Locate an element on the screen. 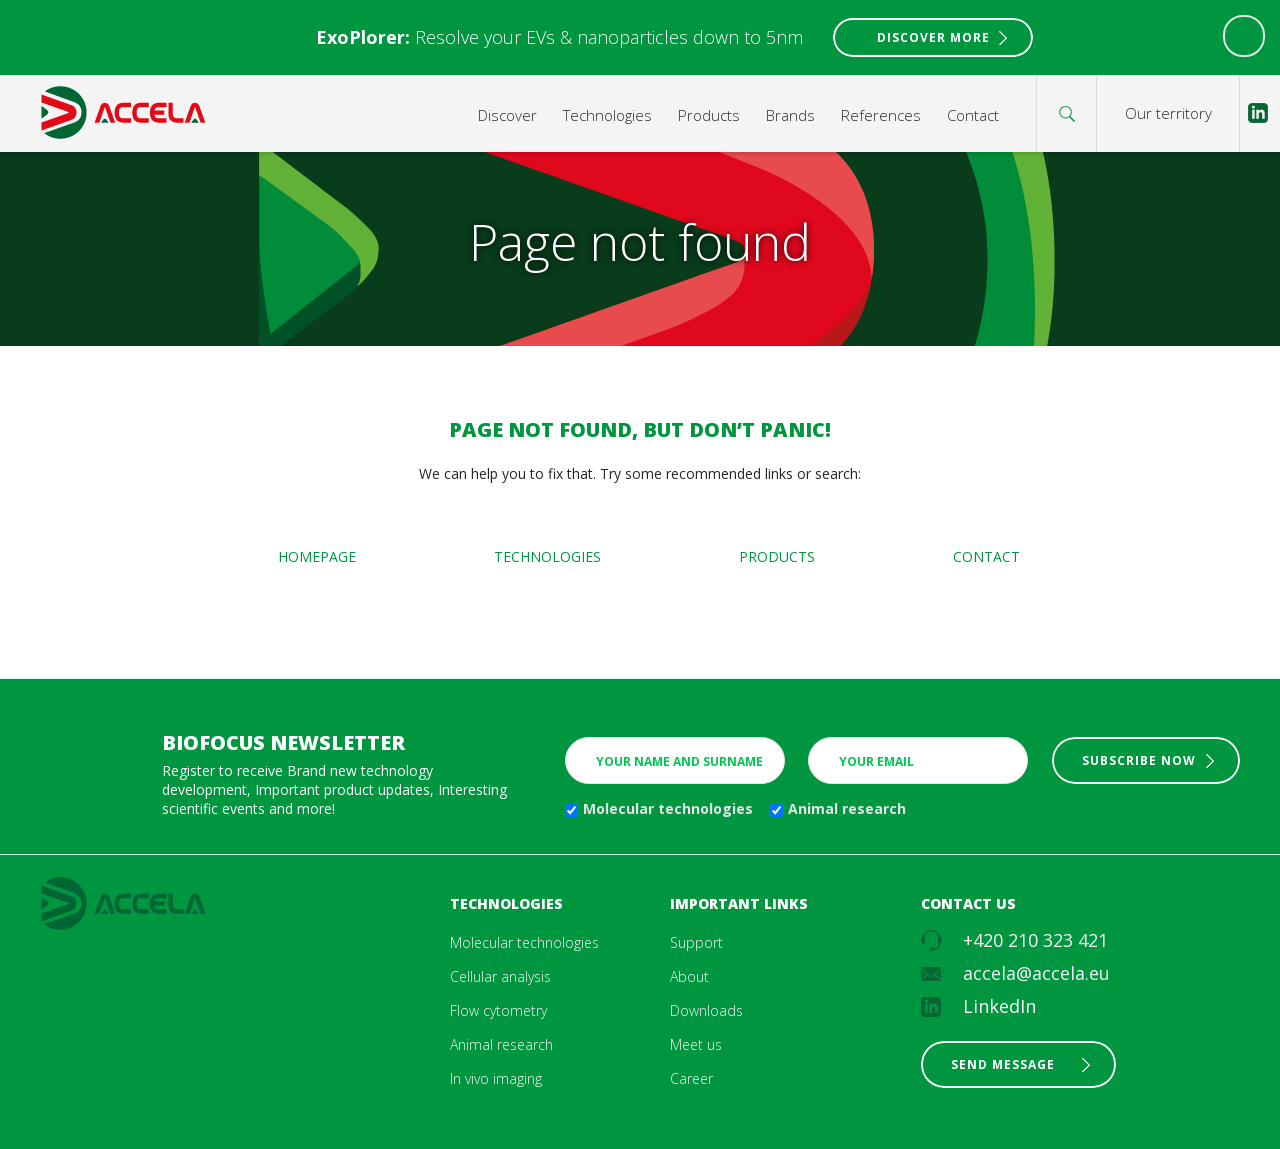 This screenshot has width=1280, height=1149. Downloads is located at coordinates (706, 1010).